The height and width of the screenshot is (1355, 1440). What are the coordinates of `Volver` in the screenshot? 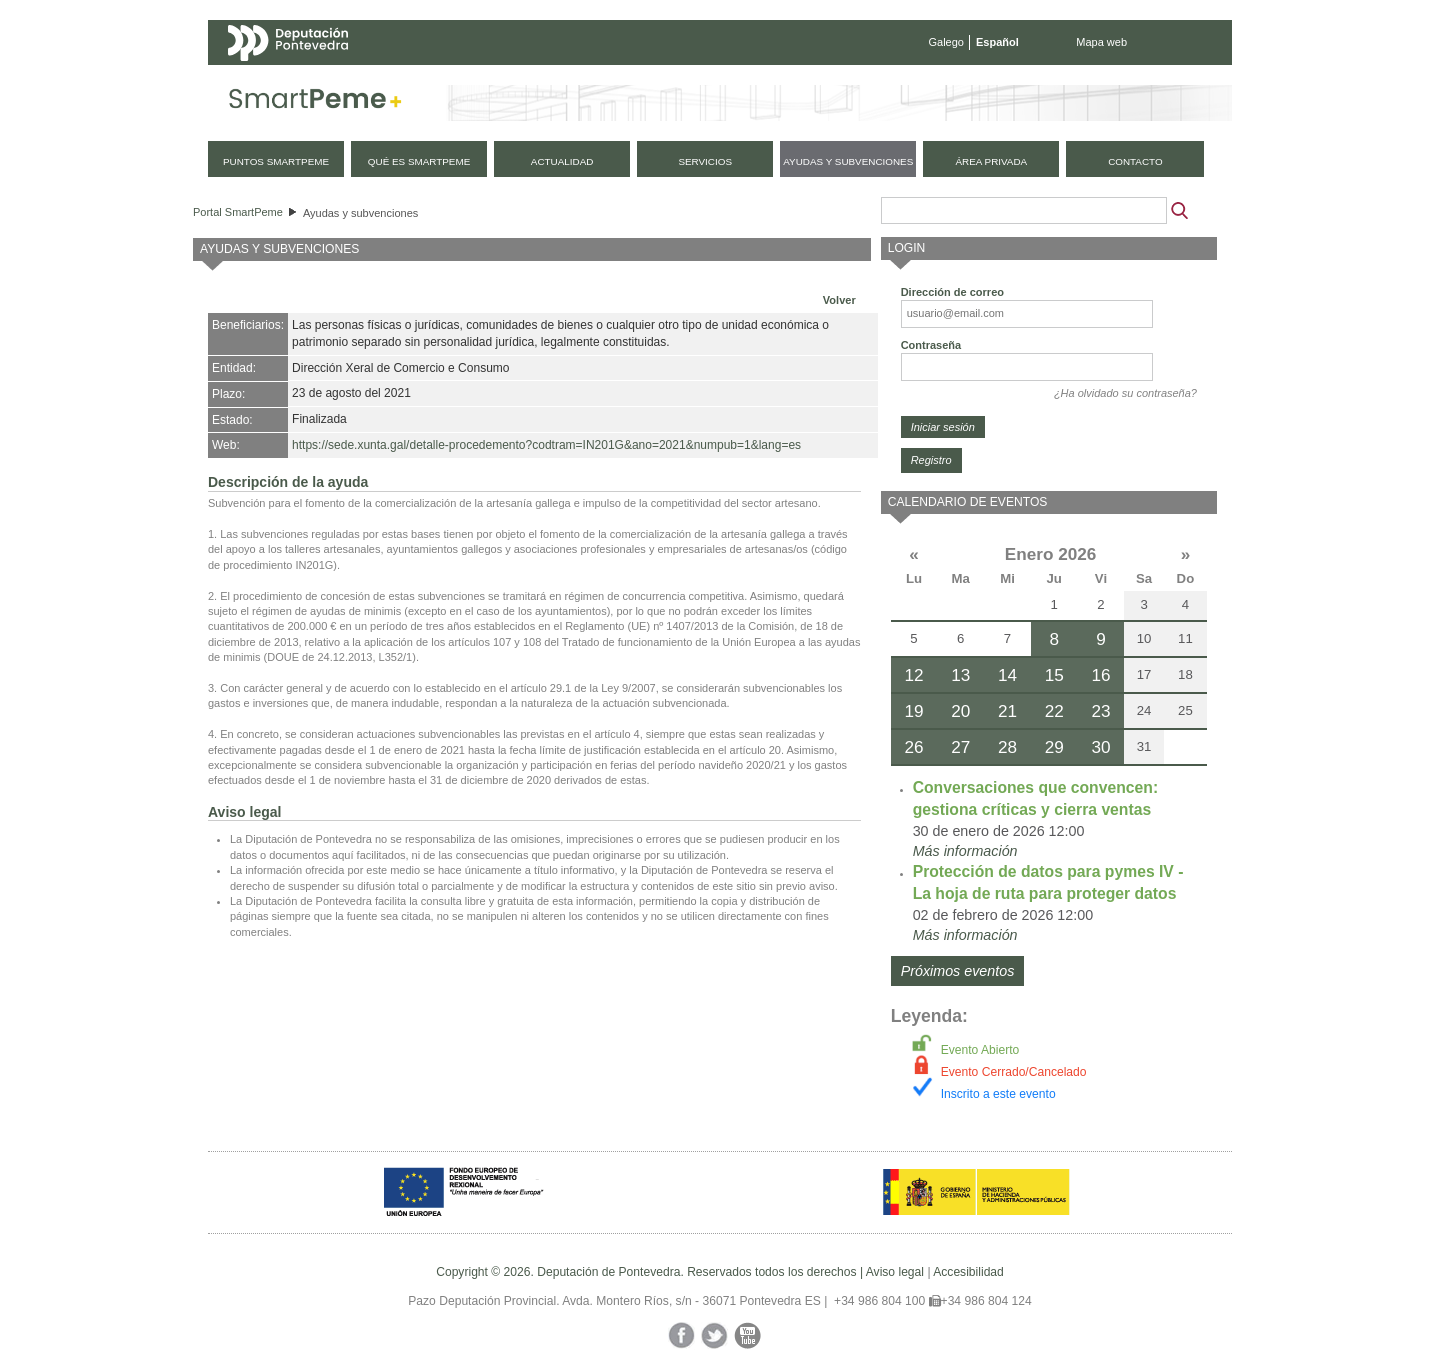 It's located at (839, 300).